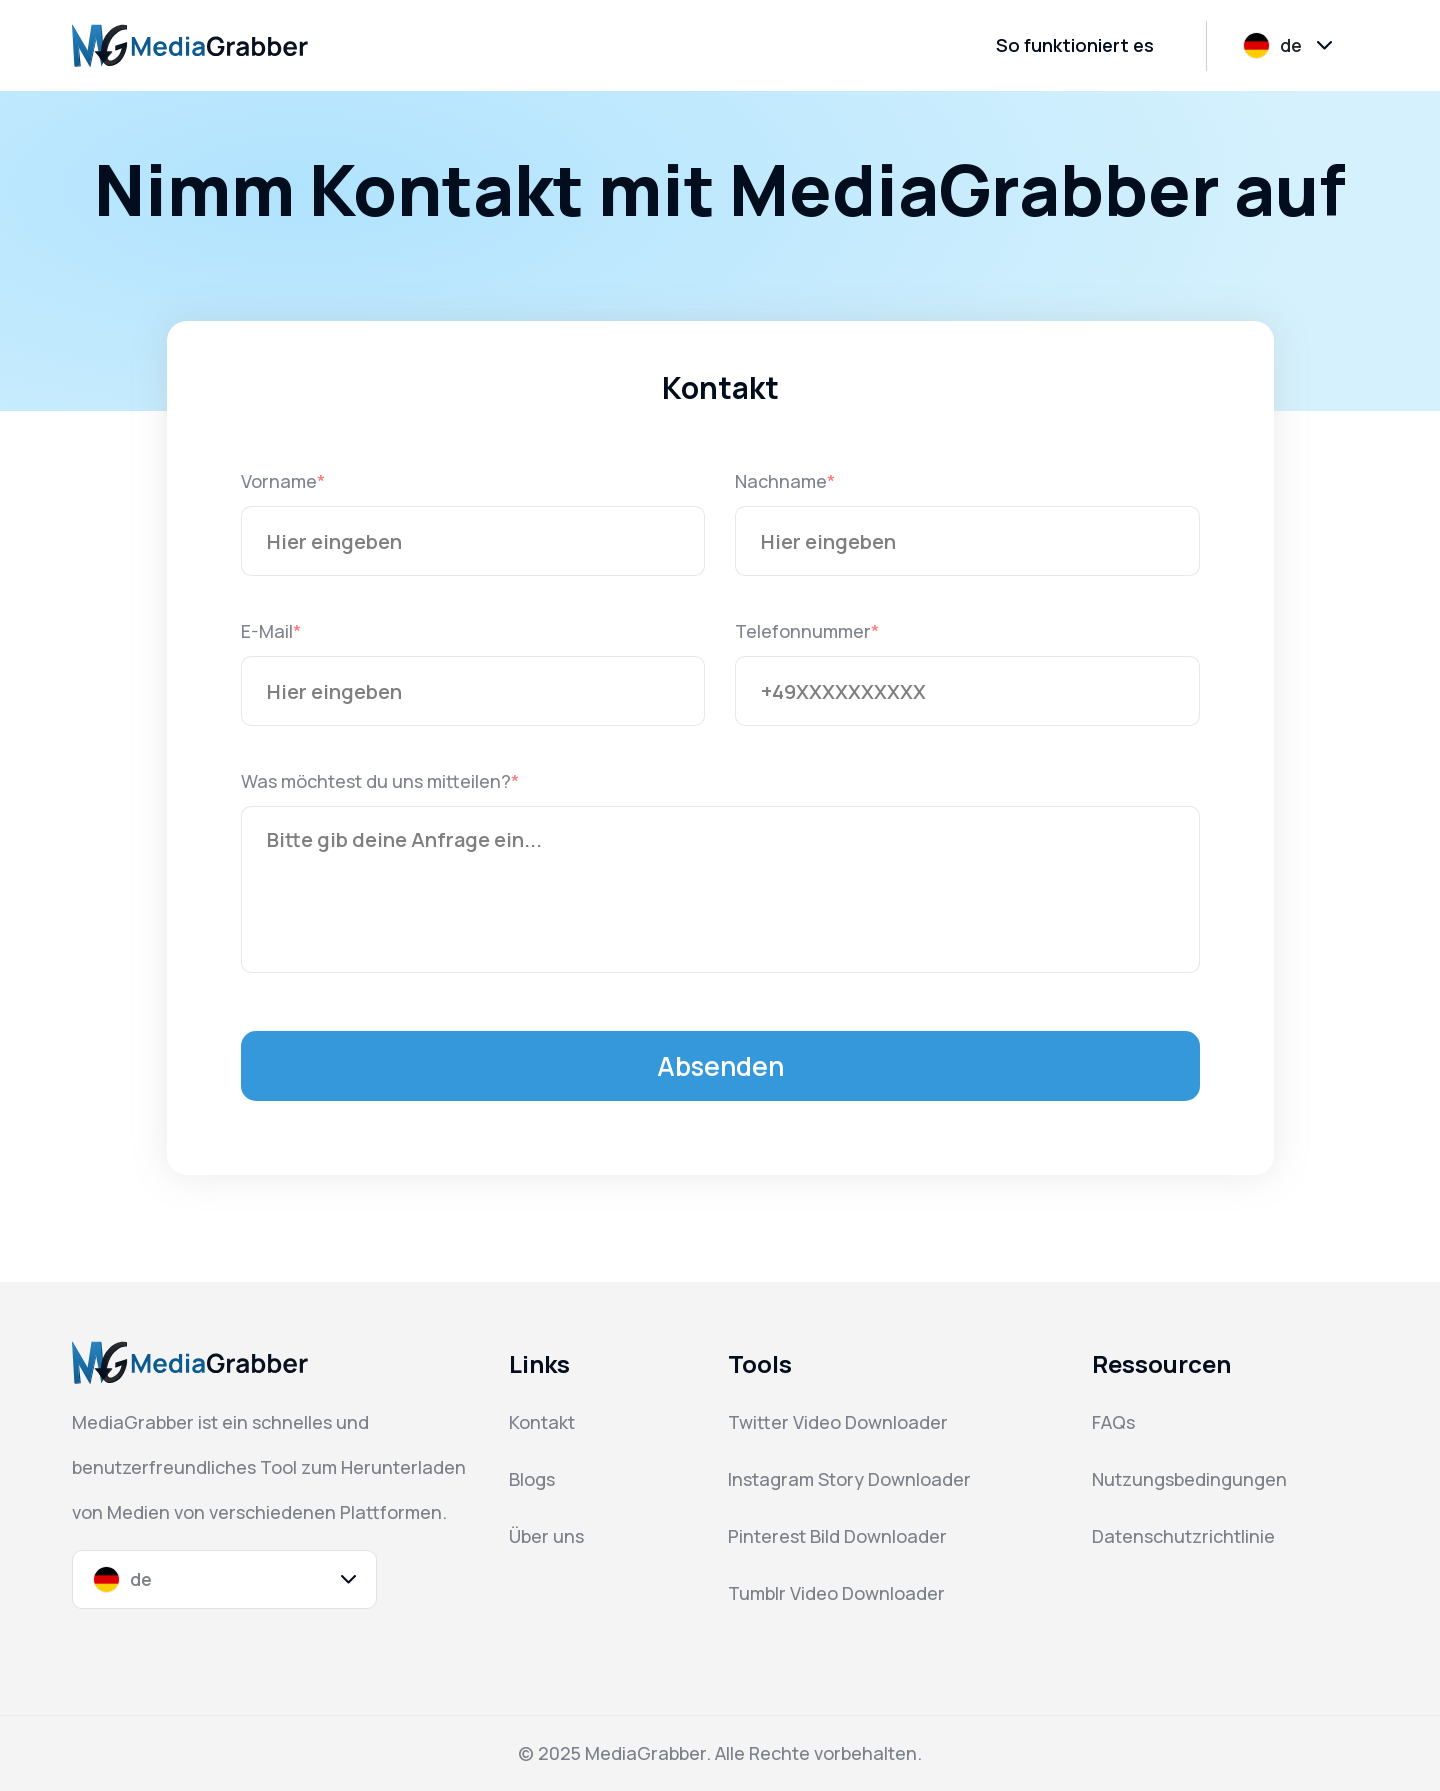 Image resolution: width=1440 pixels, height=1791 pixels. I want to click on Pinterest Bild Downloader, so click(837, 1536).